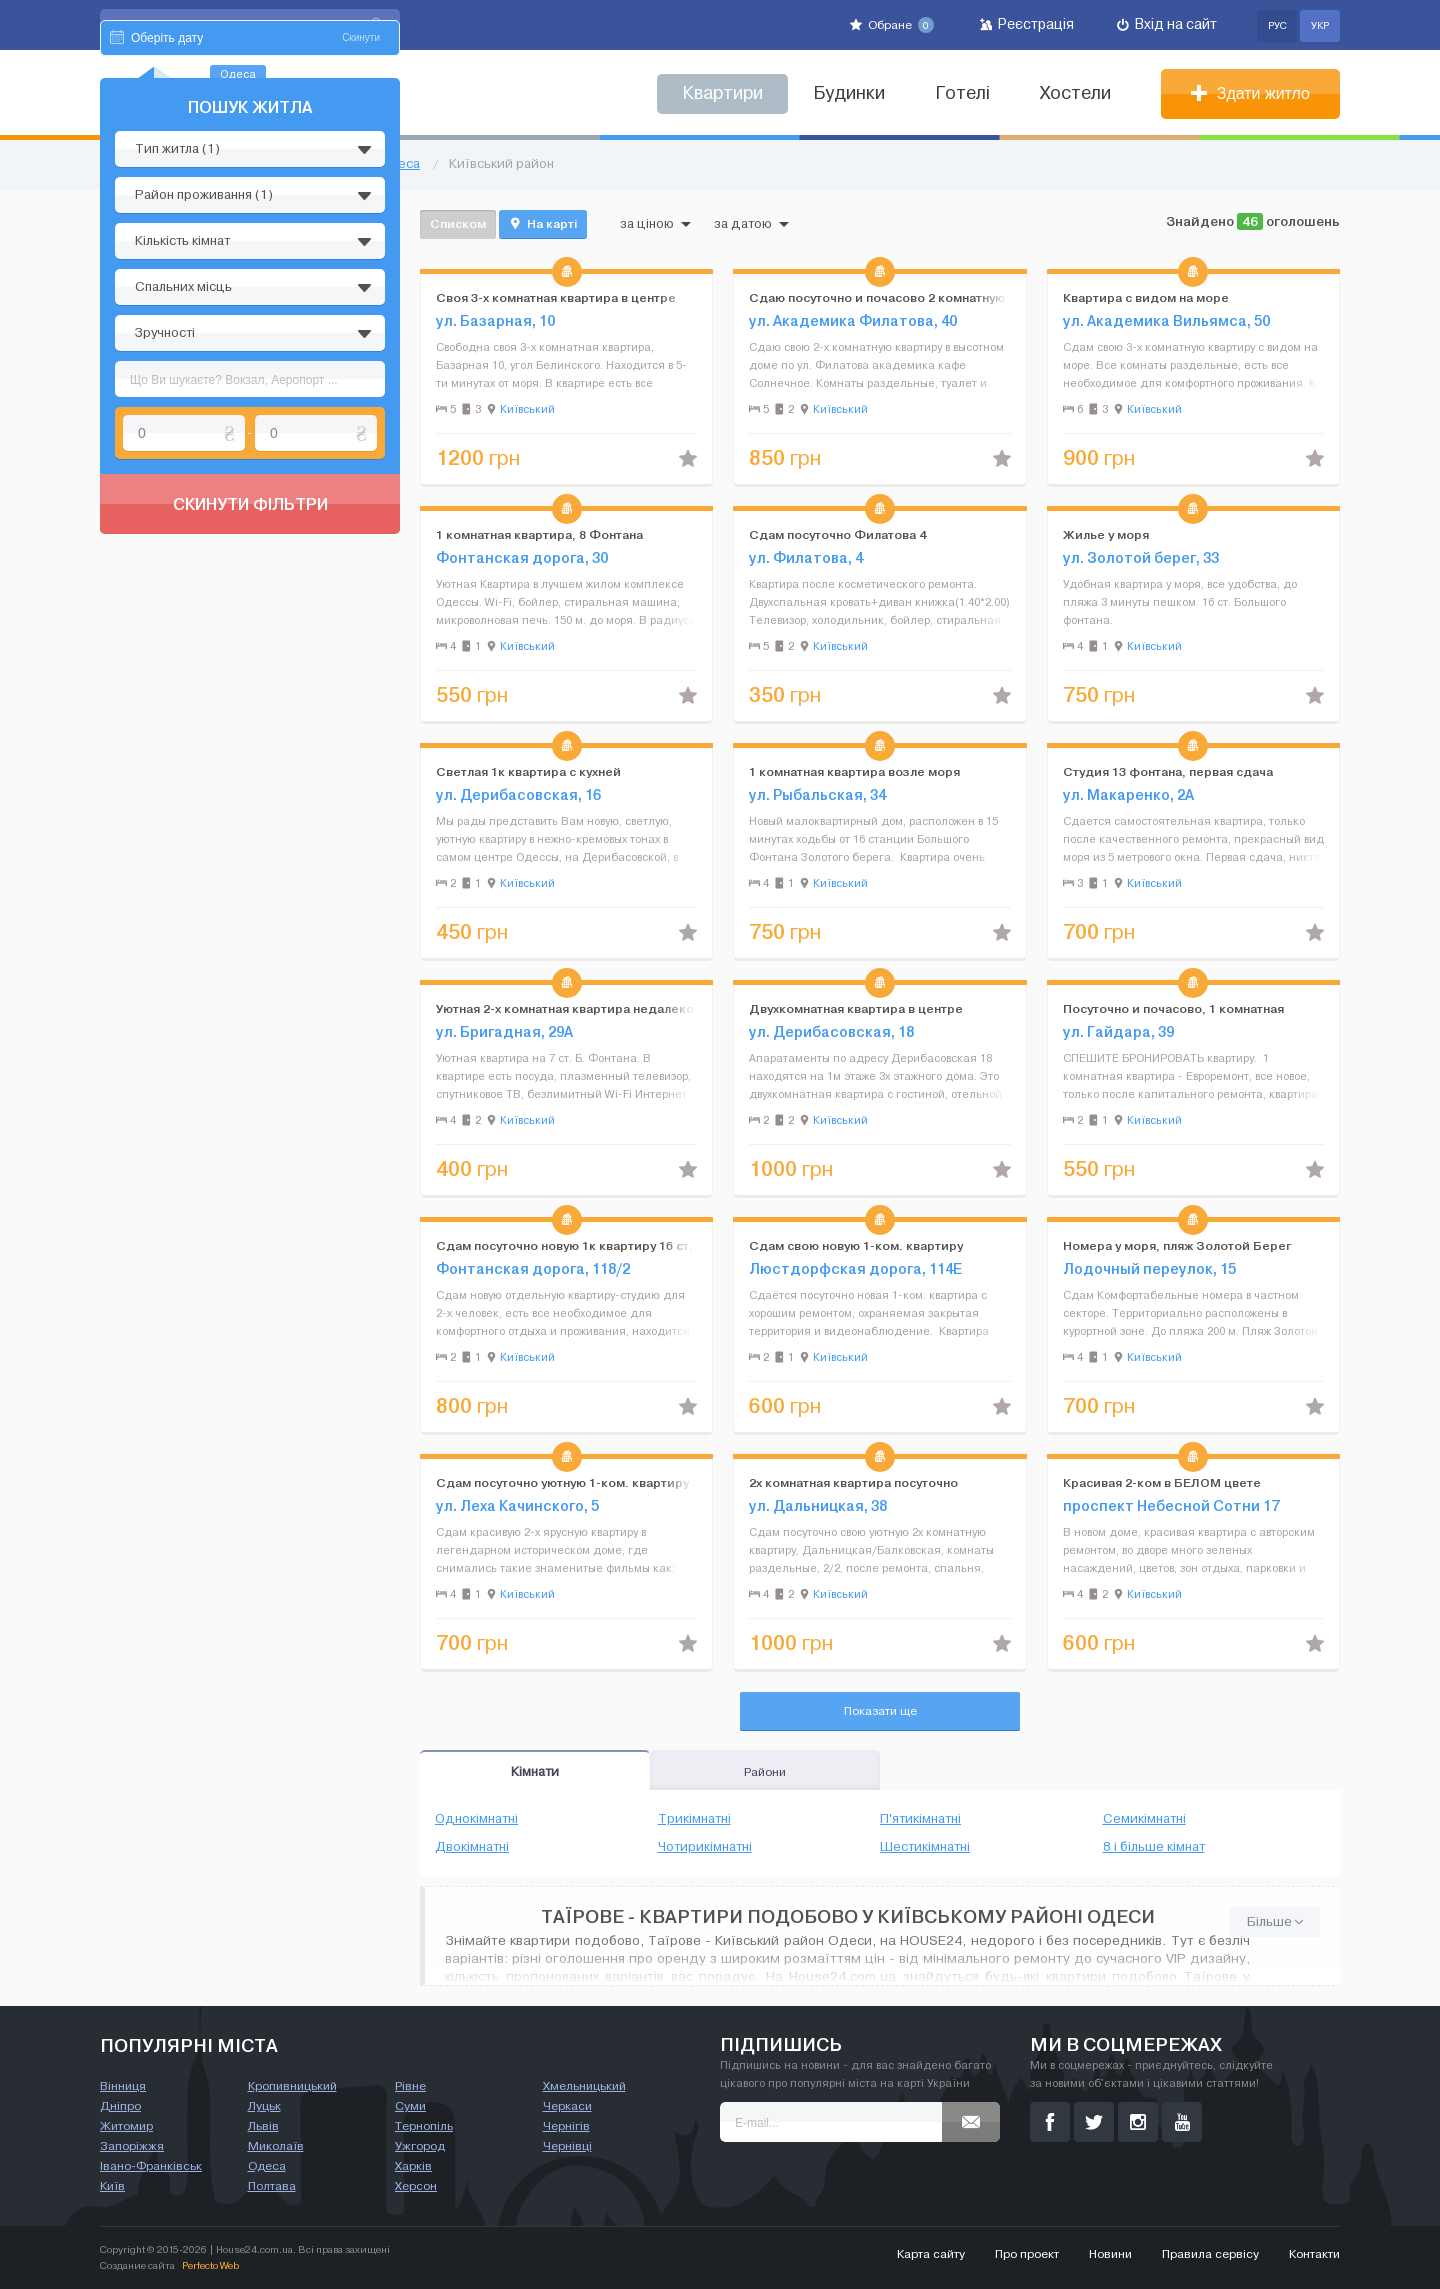  Describe the element at coordinates (880, 1711) in the screenshot. I see `Показати ще` at that location.